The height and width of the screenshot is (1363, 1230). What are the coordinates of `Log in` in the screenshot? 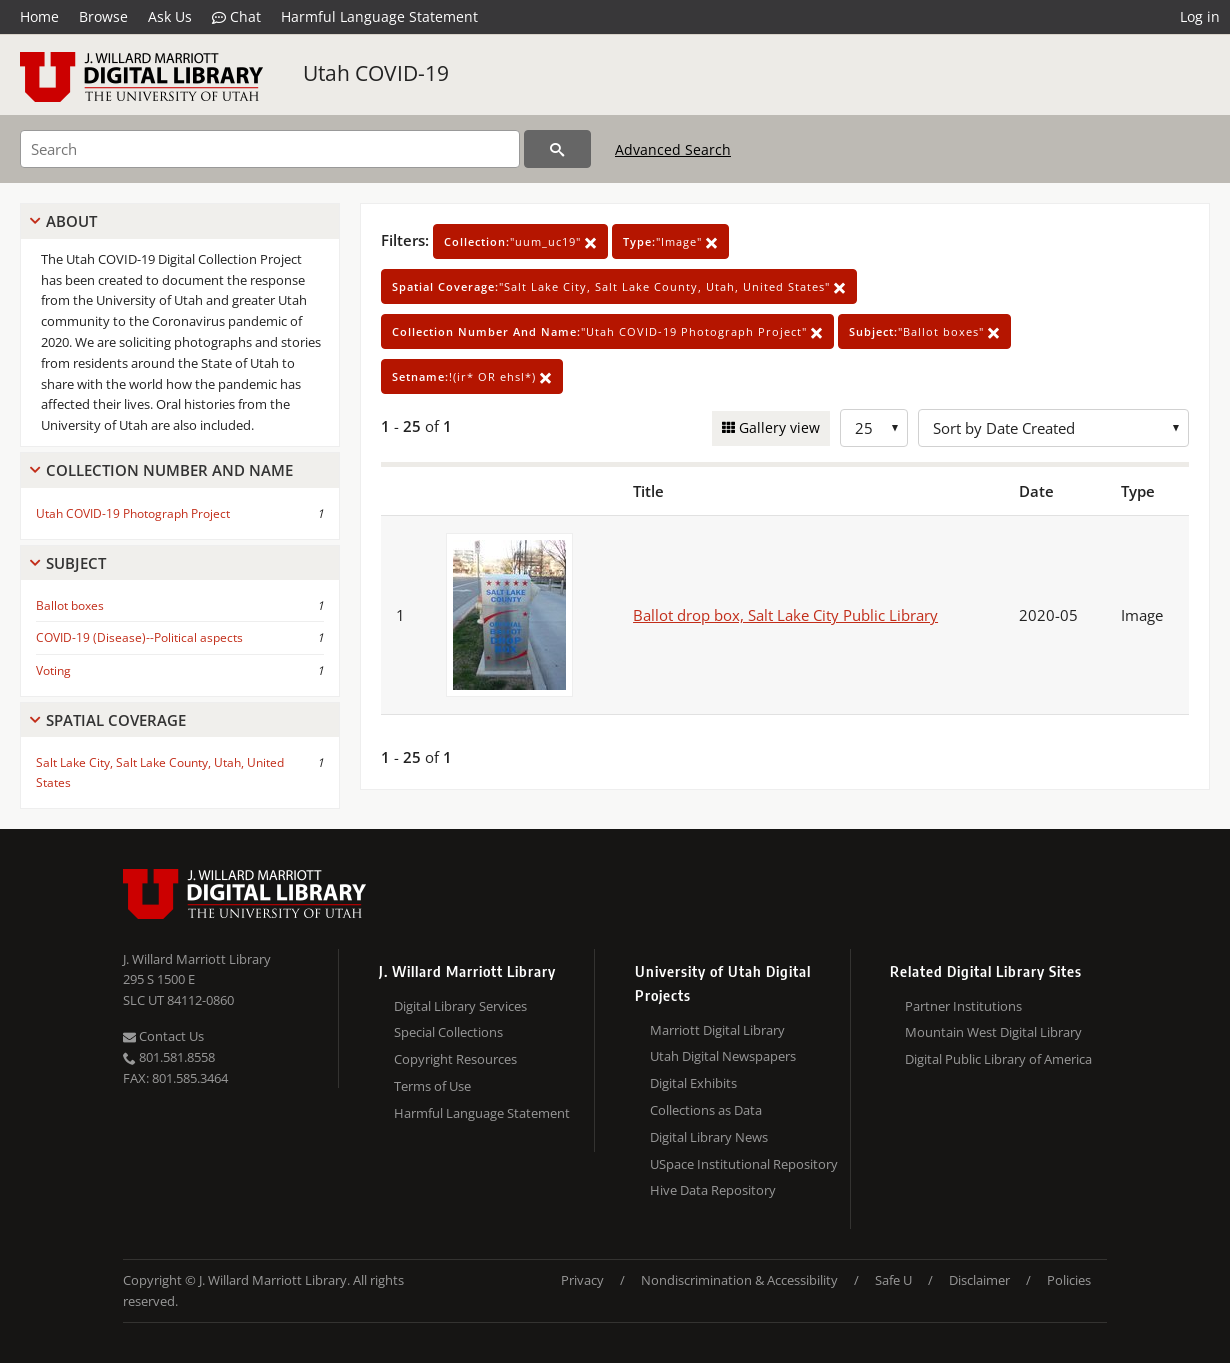 It's located at (1200, 16).